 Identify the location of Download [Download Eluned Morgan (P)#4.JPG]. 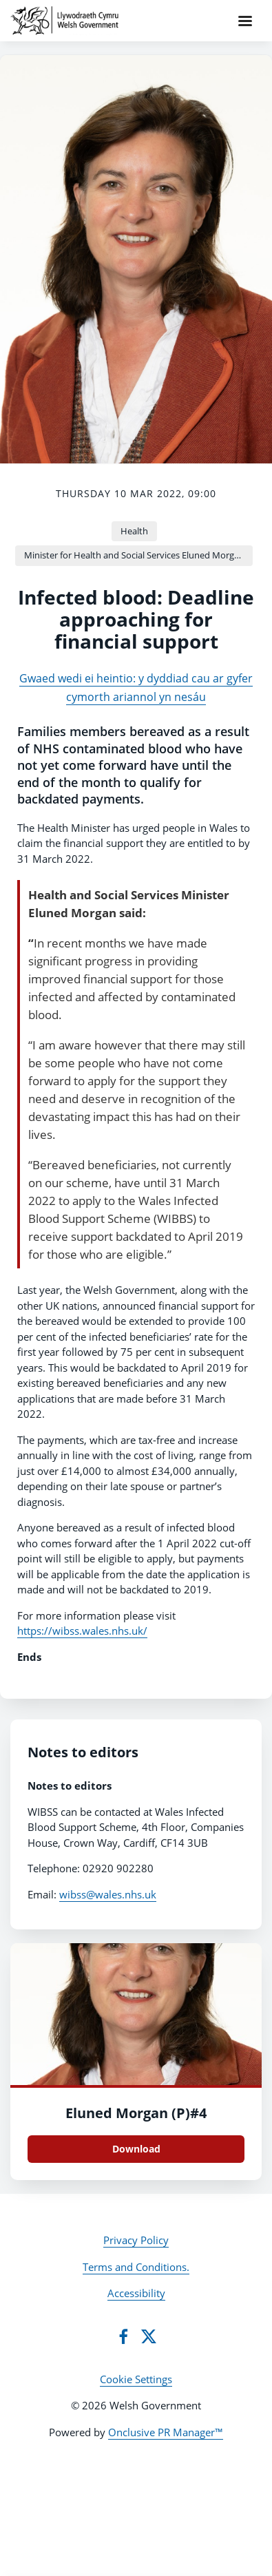
(136, 2148).